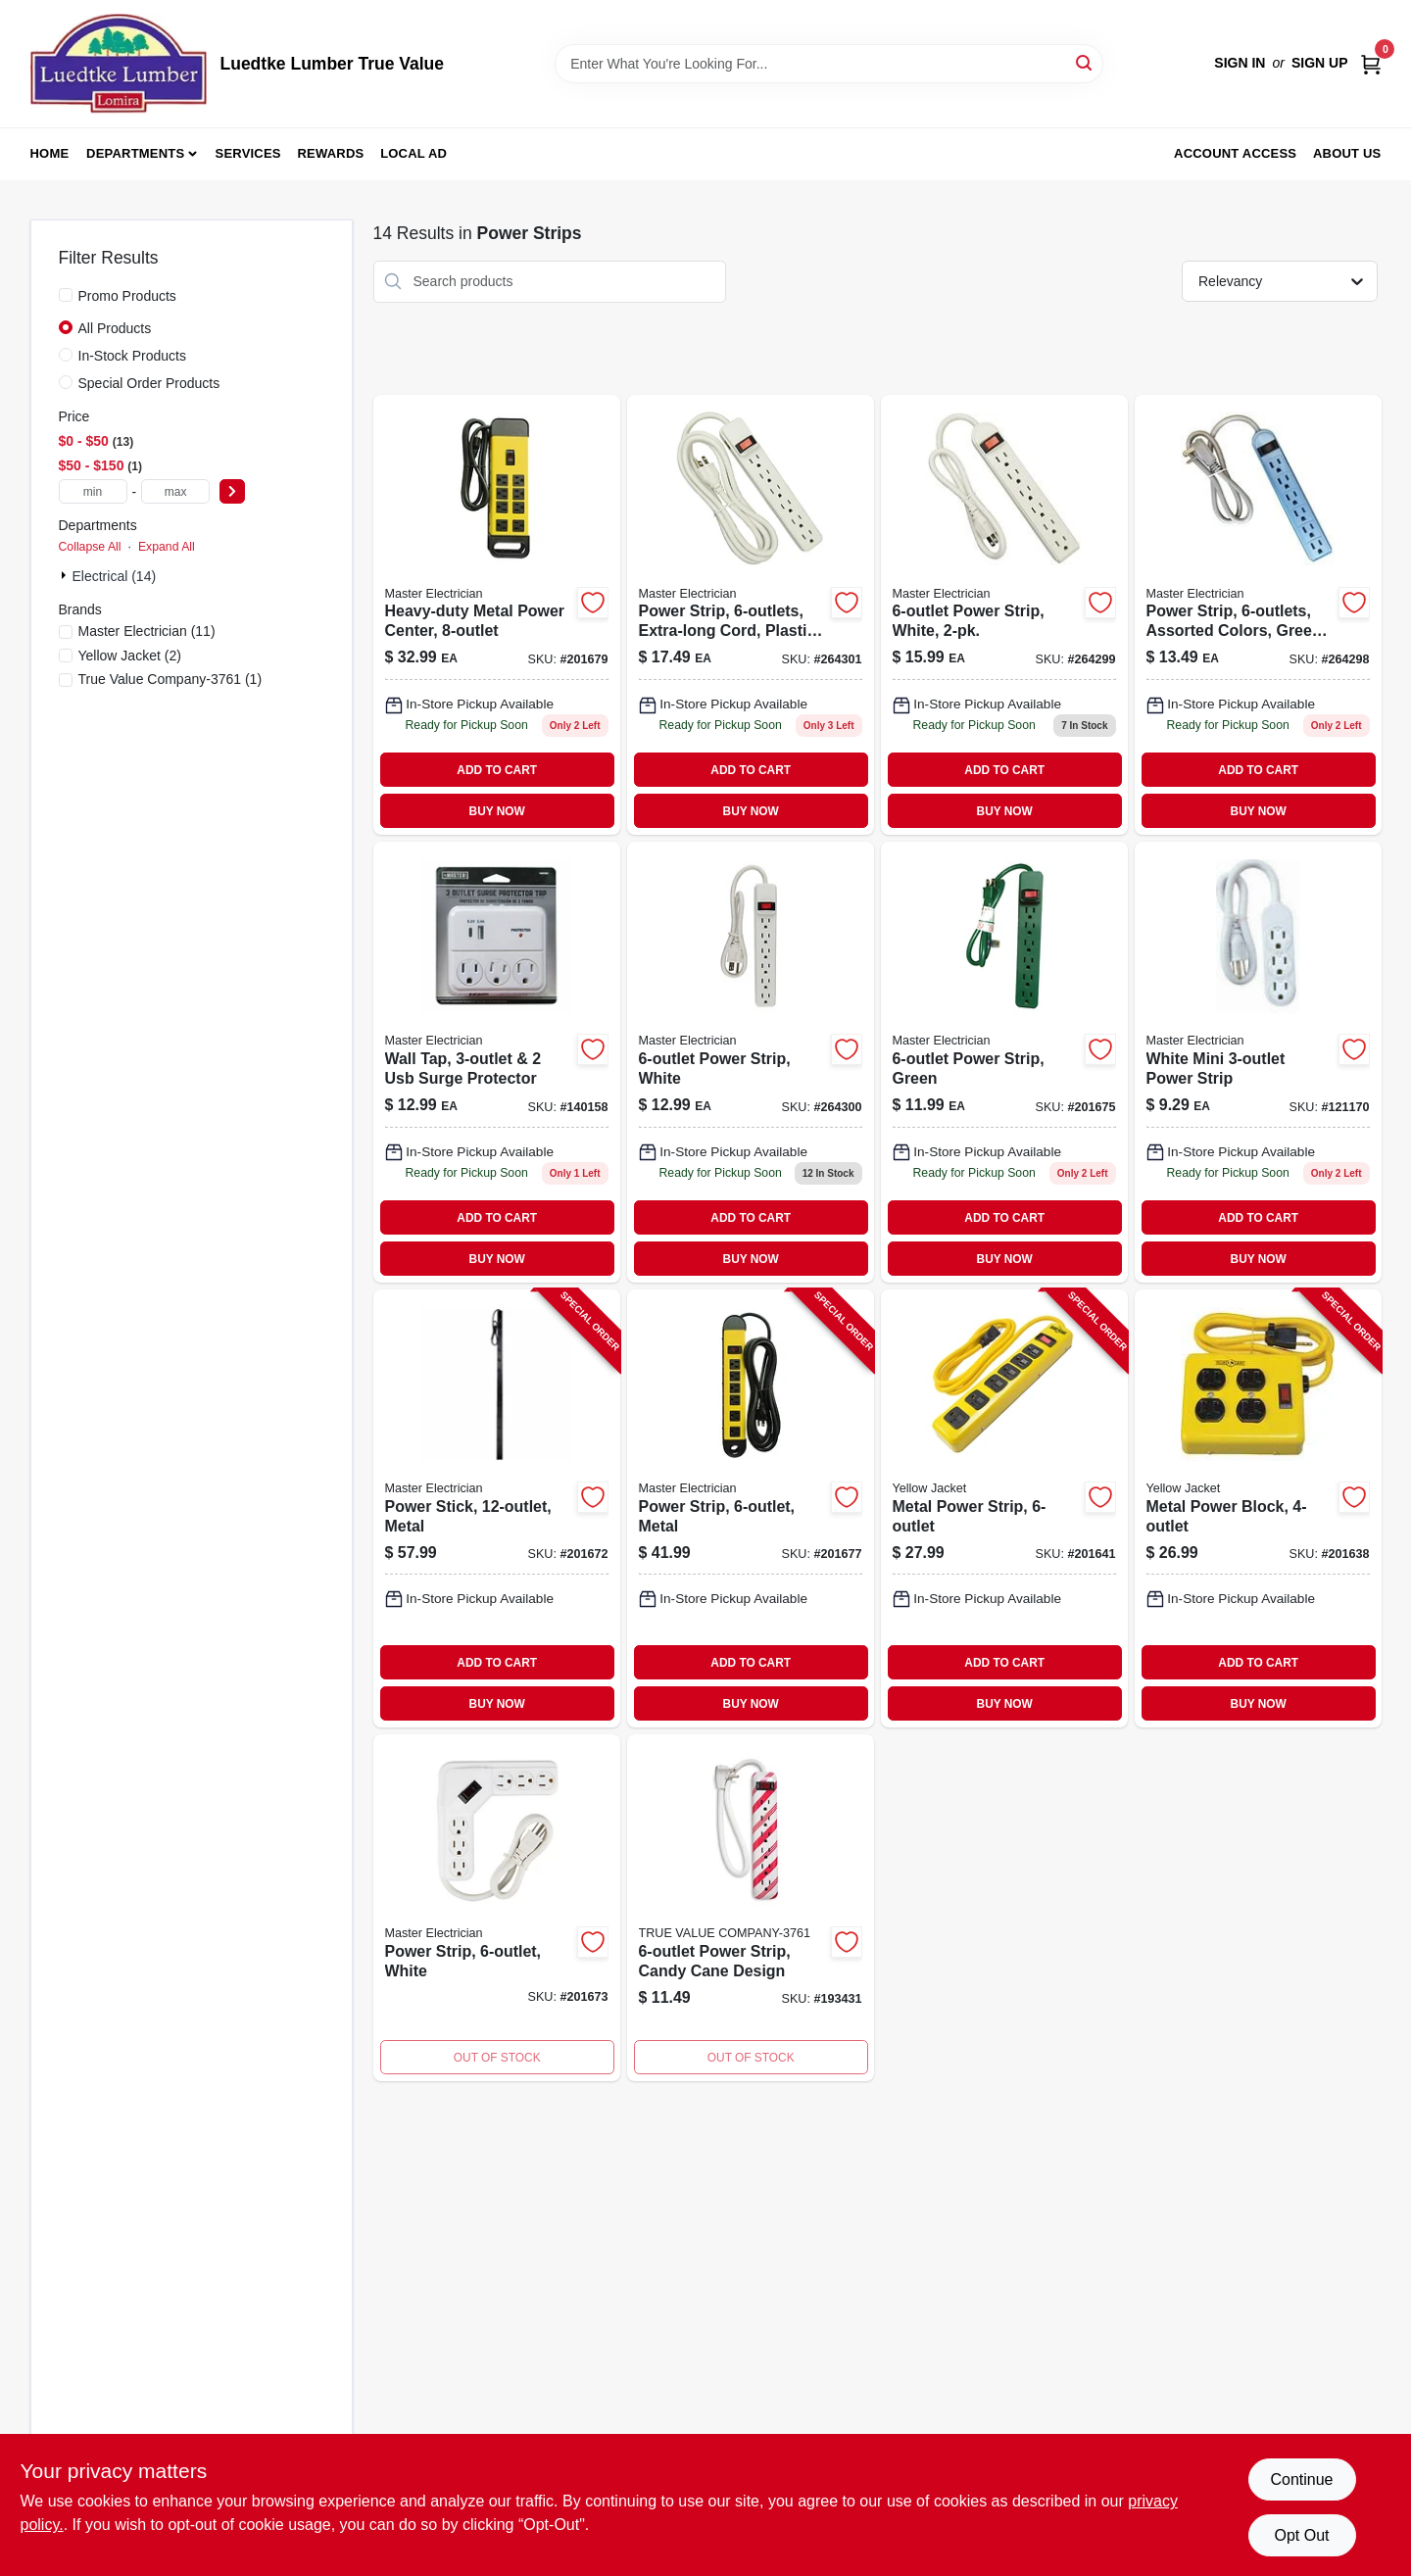 The height and width of the screenshot is (2576, 1411). Describe the element at coordinates (1258, 1508) in the screenshot. I see `[Go to metal-power-block-078693021770-201638 product page]` at that location.